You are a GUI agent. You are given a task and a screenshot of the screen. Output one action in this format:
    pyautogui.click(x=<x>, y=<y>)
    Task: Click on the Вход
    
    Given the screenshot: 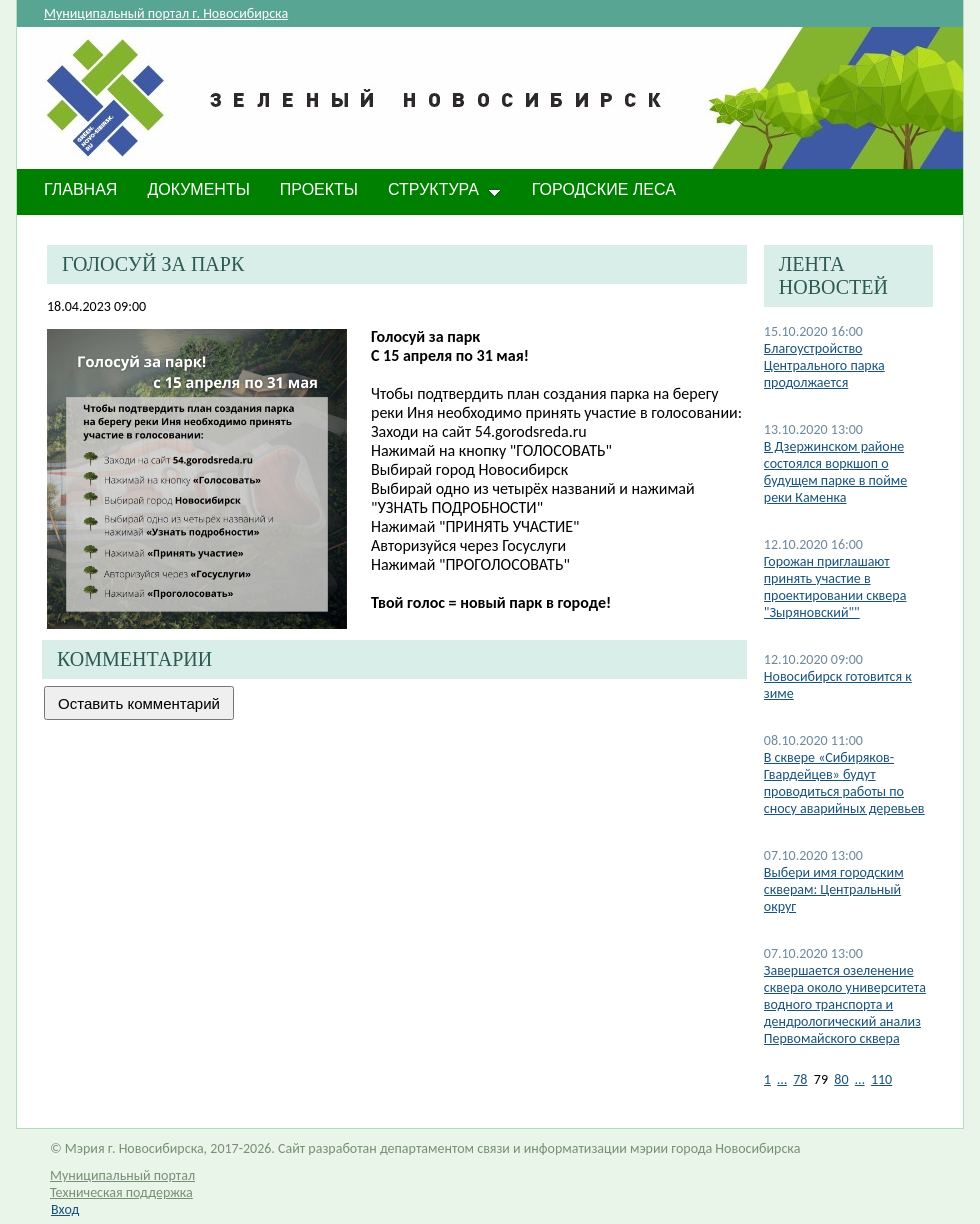 What is the action you would take?
    pyautogui.click(x=65, y=1209)
    